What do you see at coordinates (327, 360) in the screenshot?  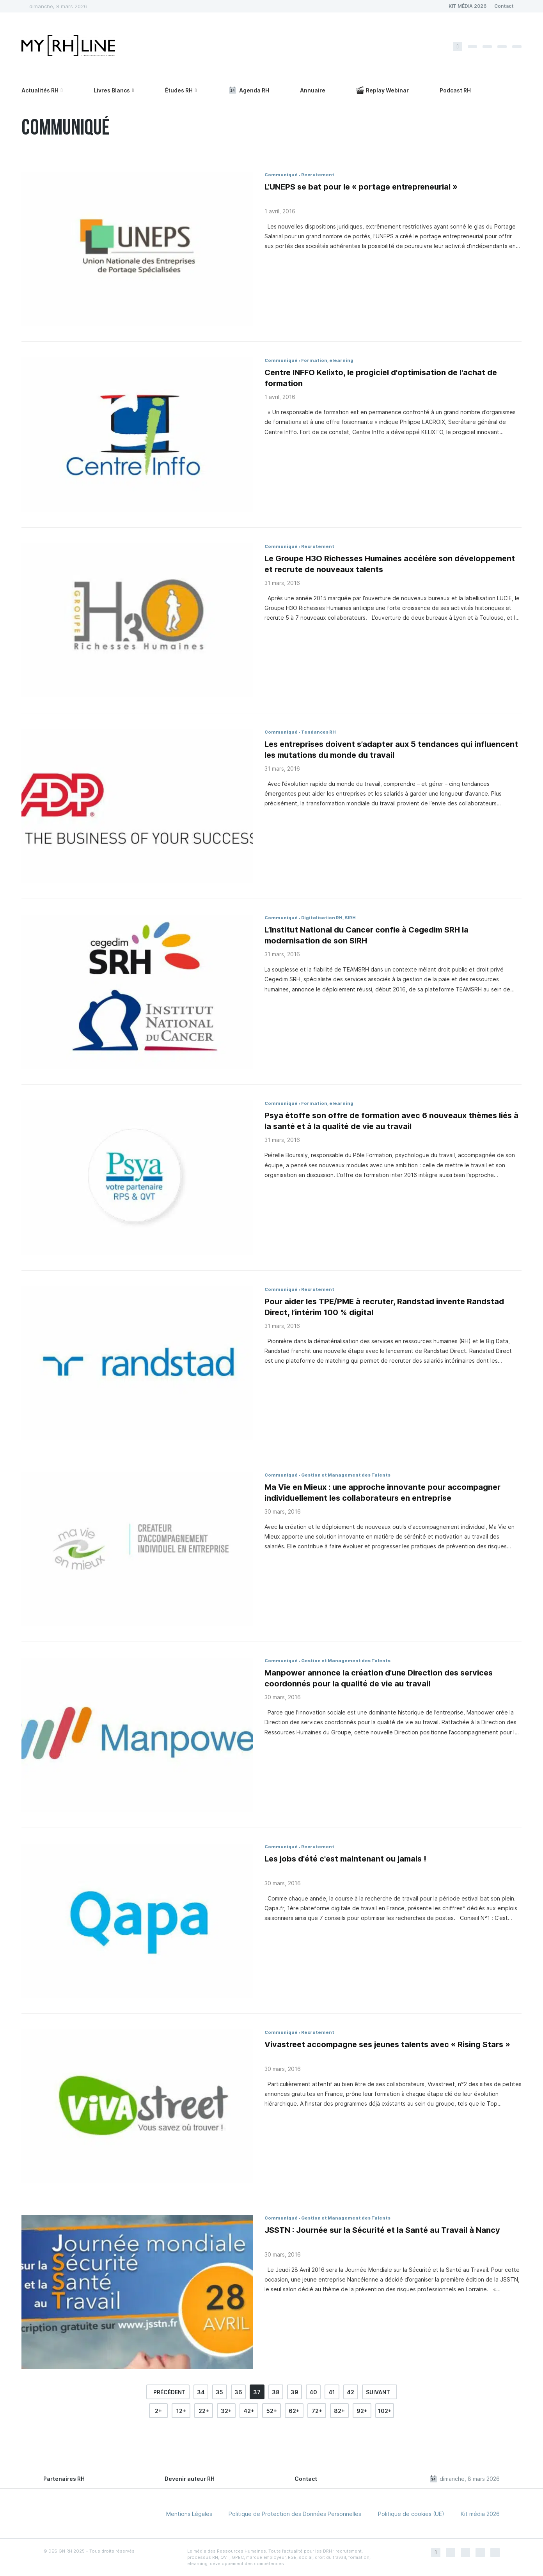 I see `Formation, elearning` at bounding box center [327, 360].